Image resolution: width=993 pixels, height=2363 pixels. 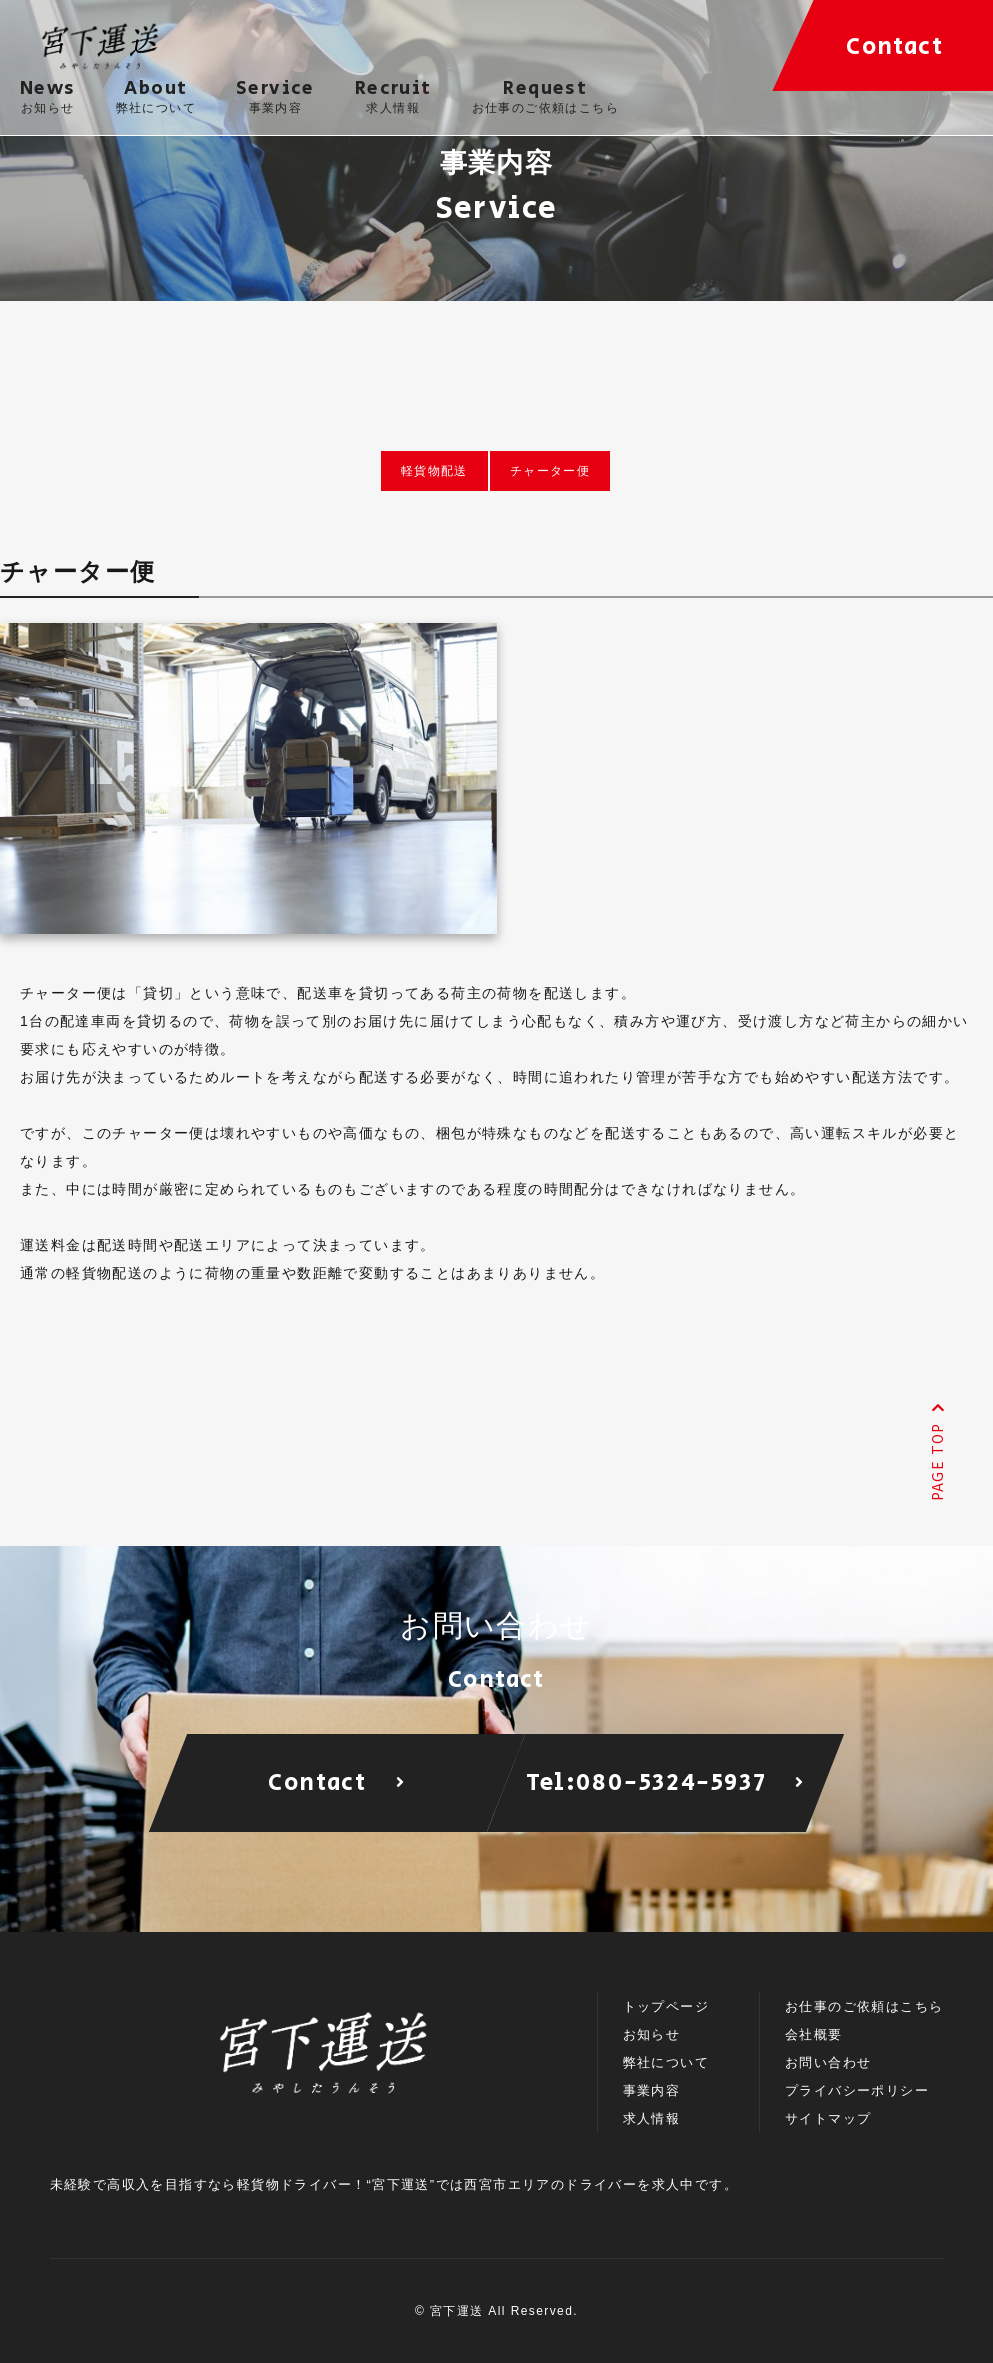 What do you see at coordinates (828, 2118) in the screenshot?
I see `サイトマップ` at bounding box center [828, 2118].